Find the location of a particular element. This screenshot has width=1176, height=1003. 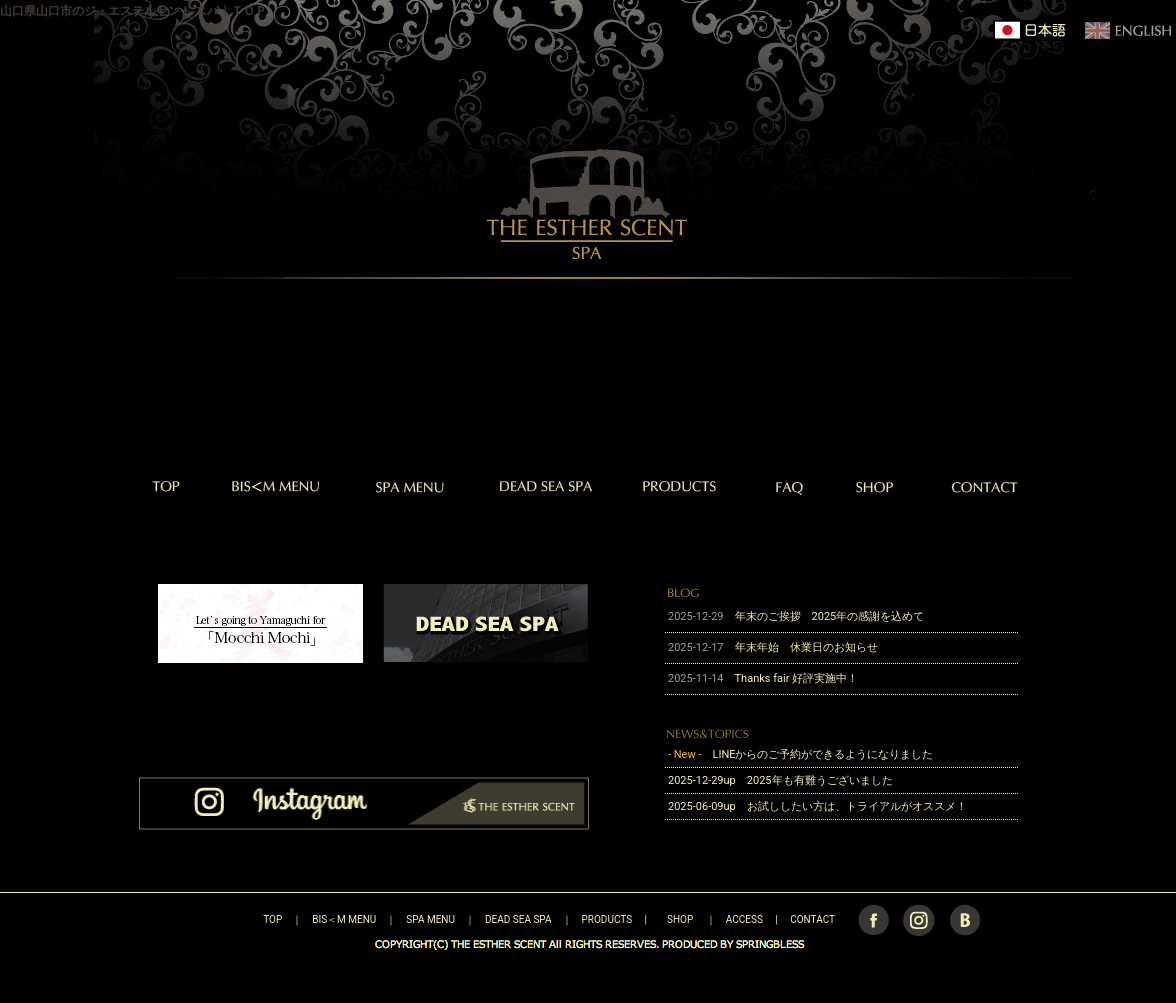

LINEからのご予約ができるようになりました is located at coordinates (822, 754).